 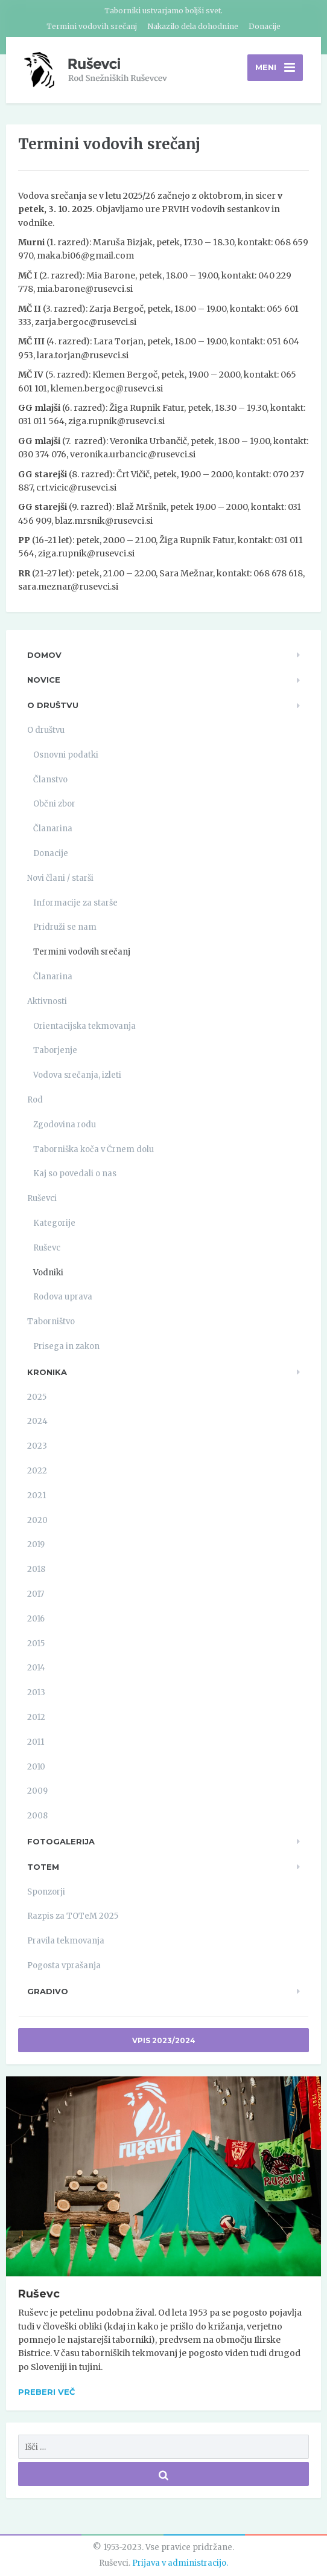 I want to click on 2008, so click(x=37, y=1816).